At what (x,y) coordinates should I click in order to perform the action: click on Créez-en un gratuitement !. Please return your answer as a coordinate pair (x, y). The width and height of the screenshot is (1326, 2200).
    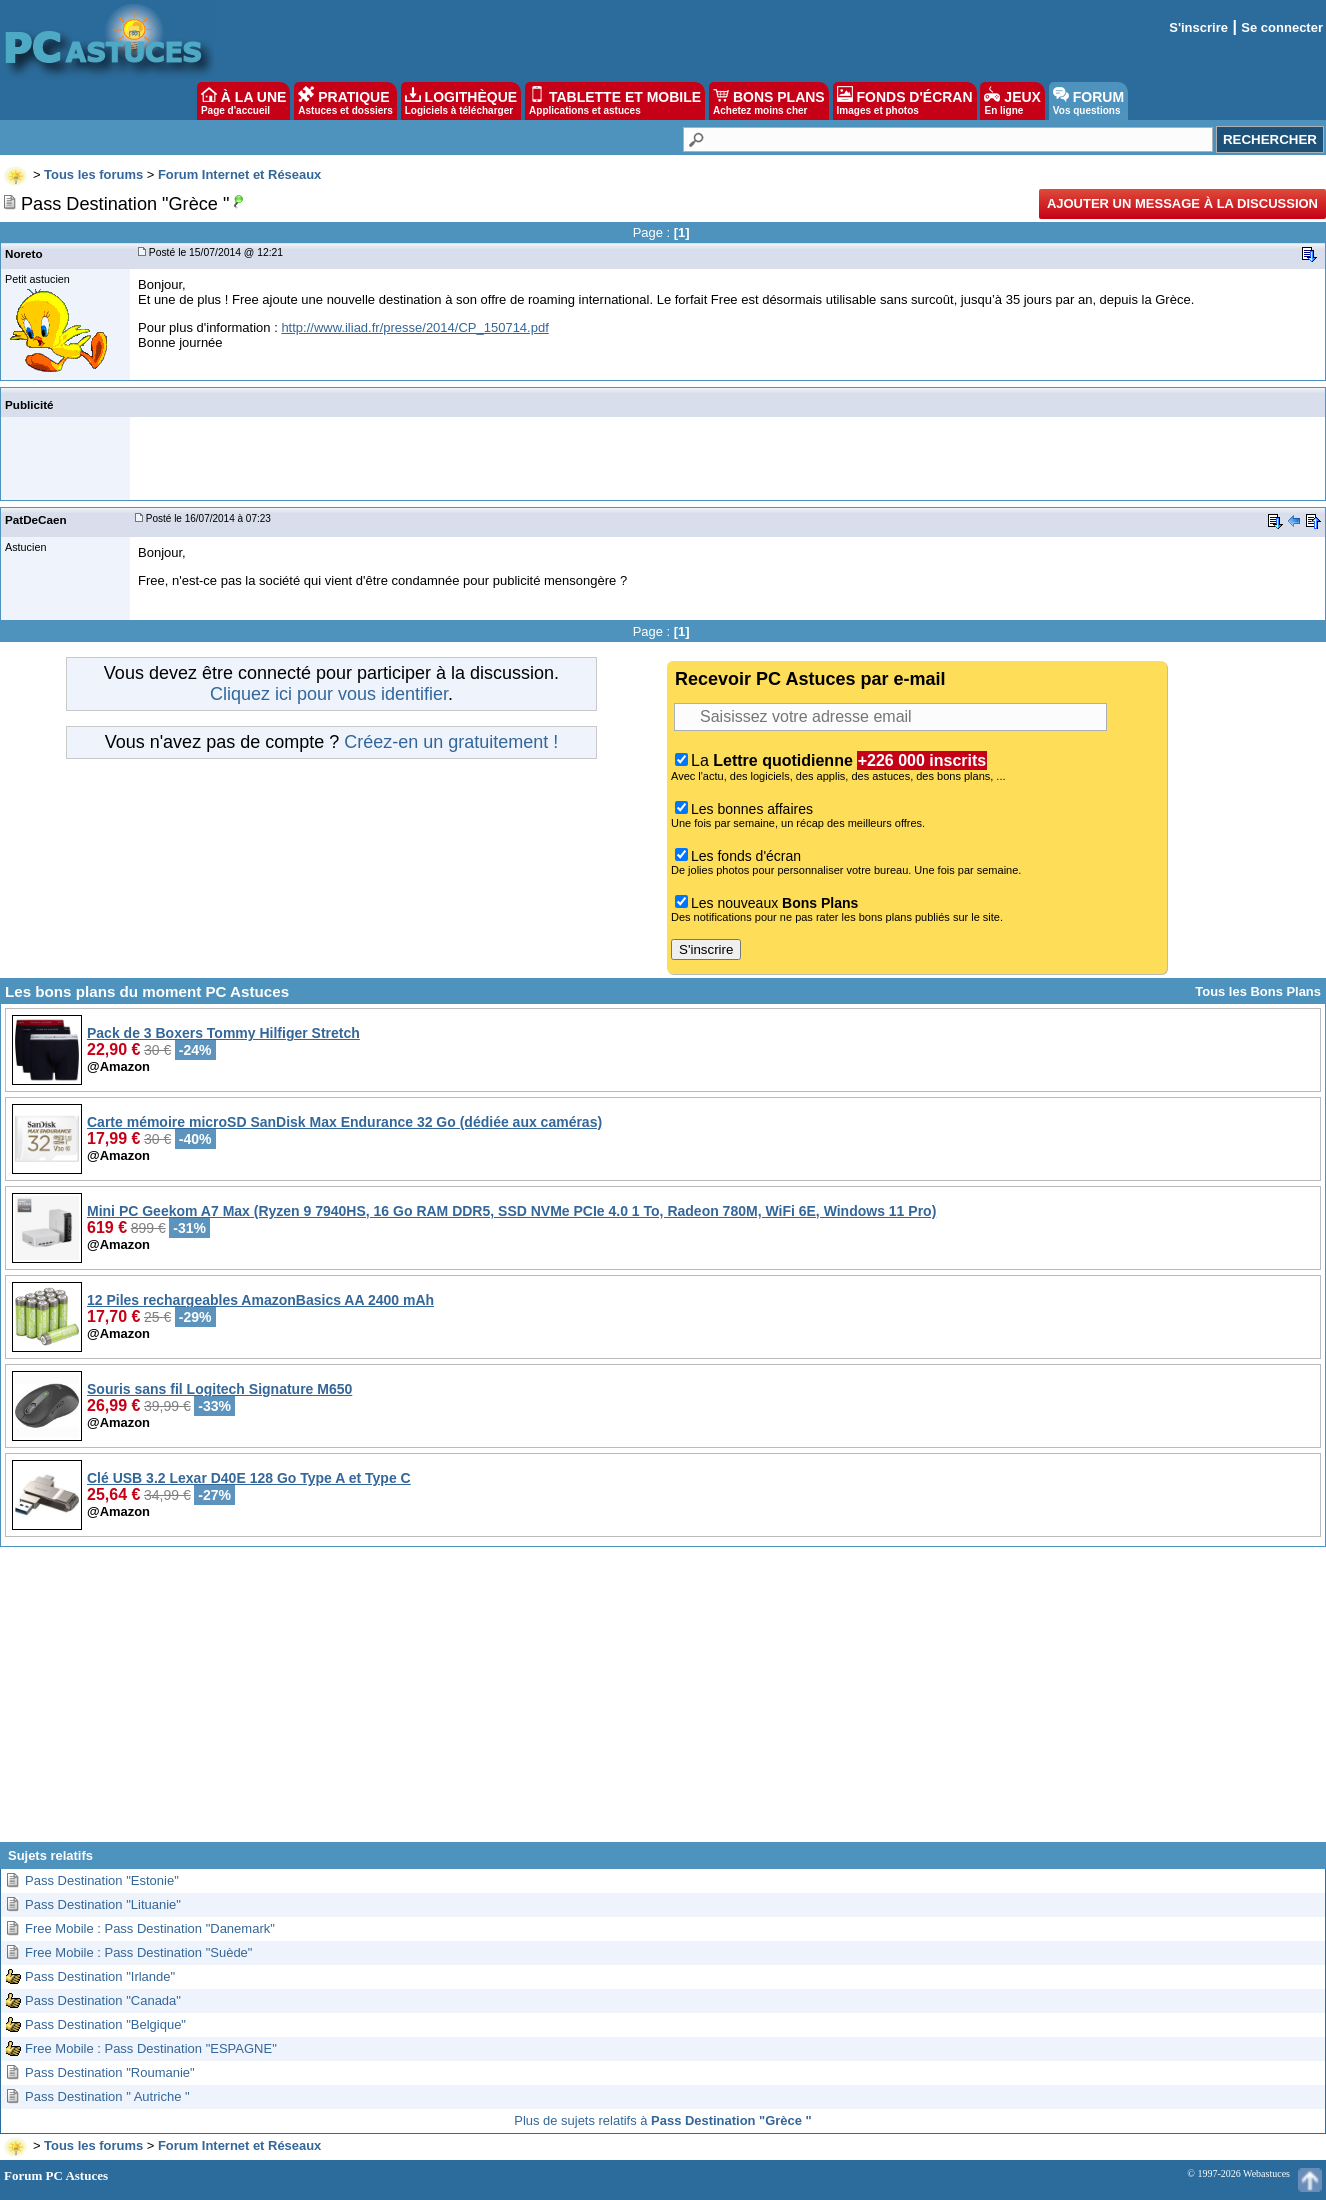
    Looking at the image, I should click on (451, 742).